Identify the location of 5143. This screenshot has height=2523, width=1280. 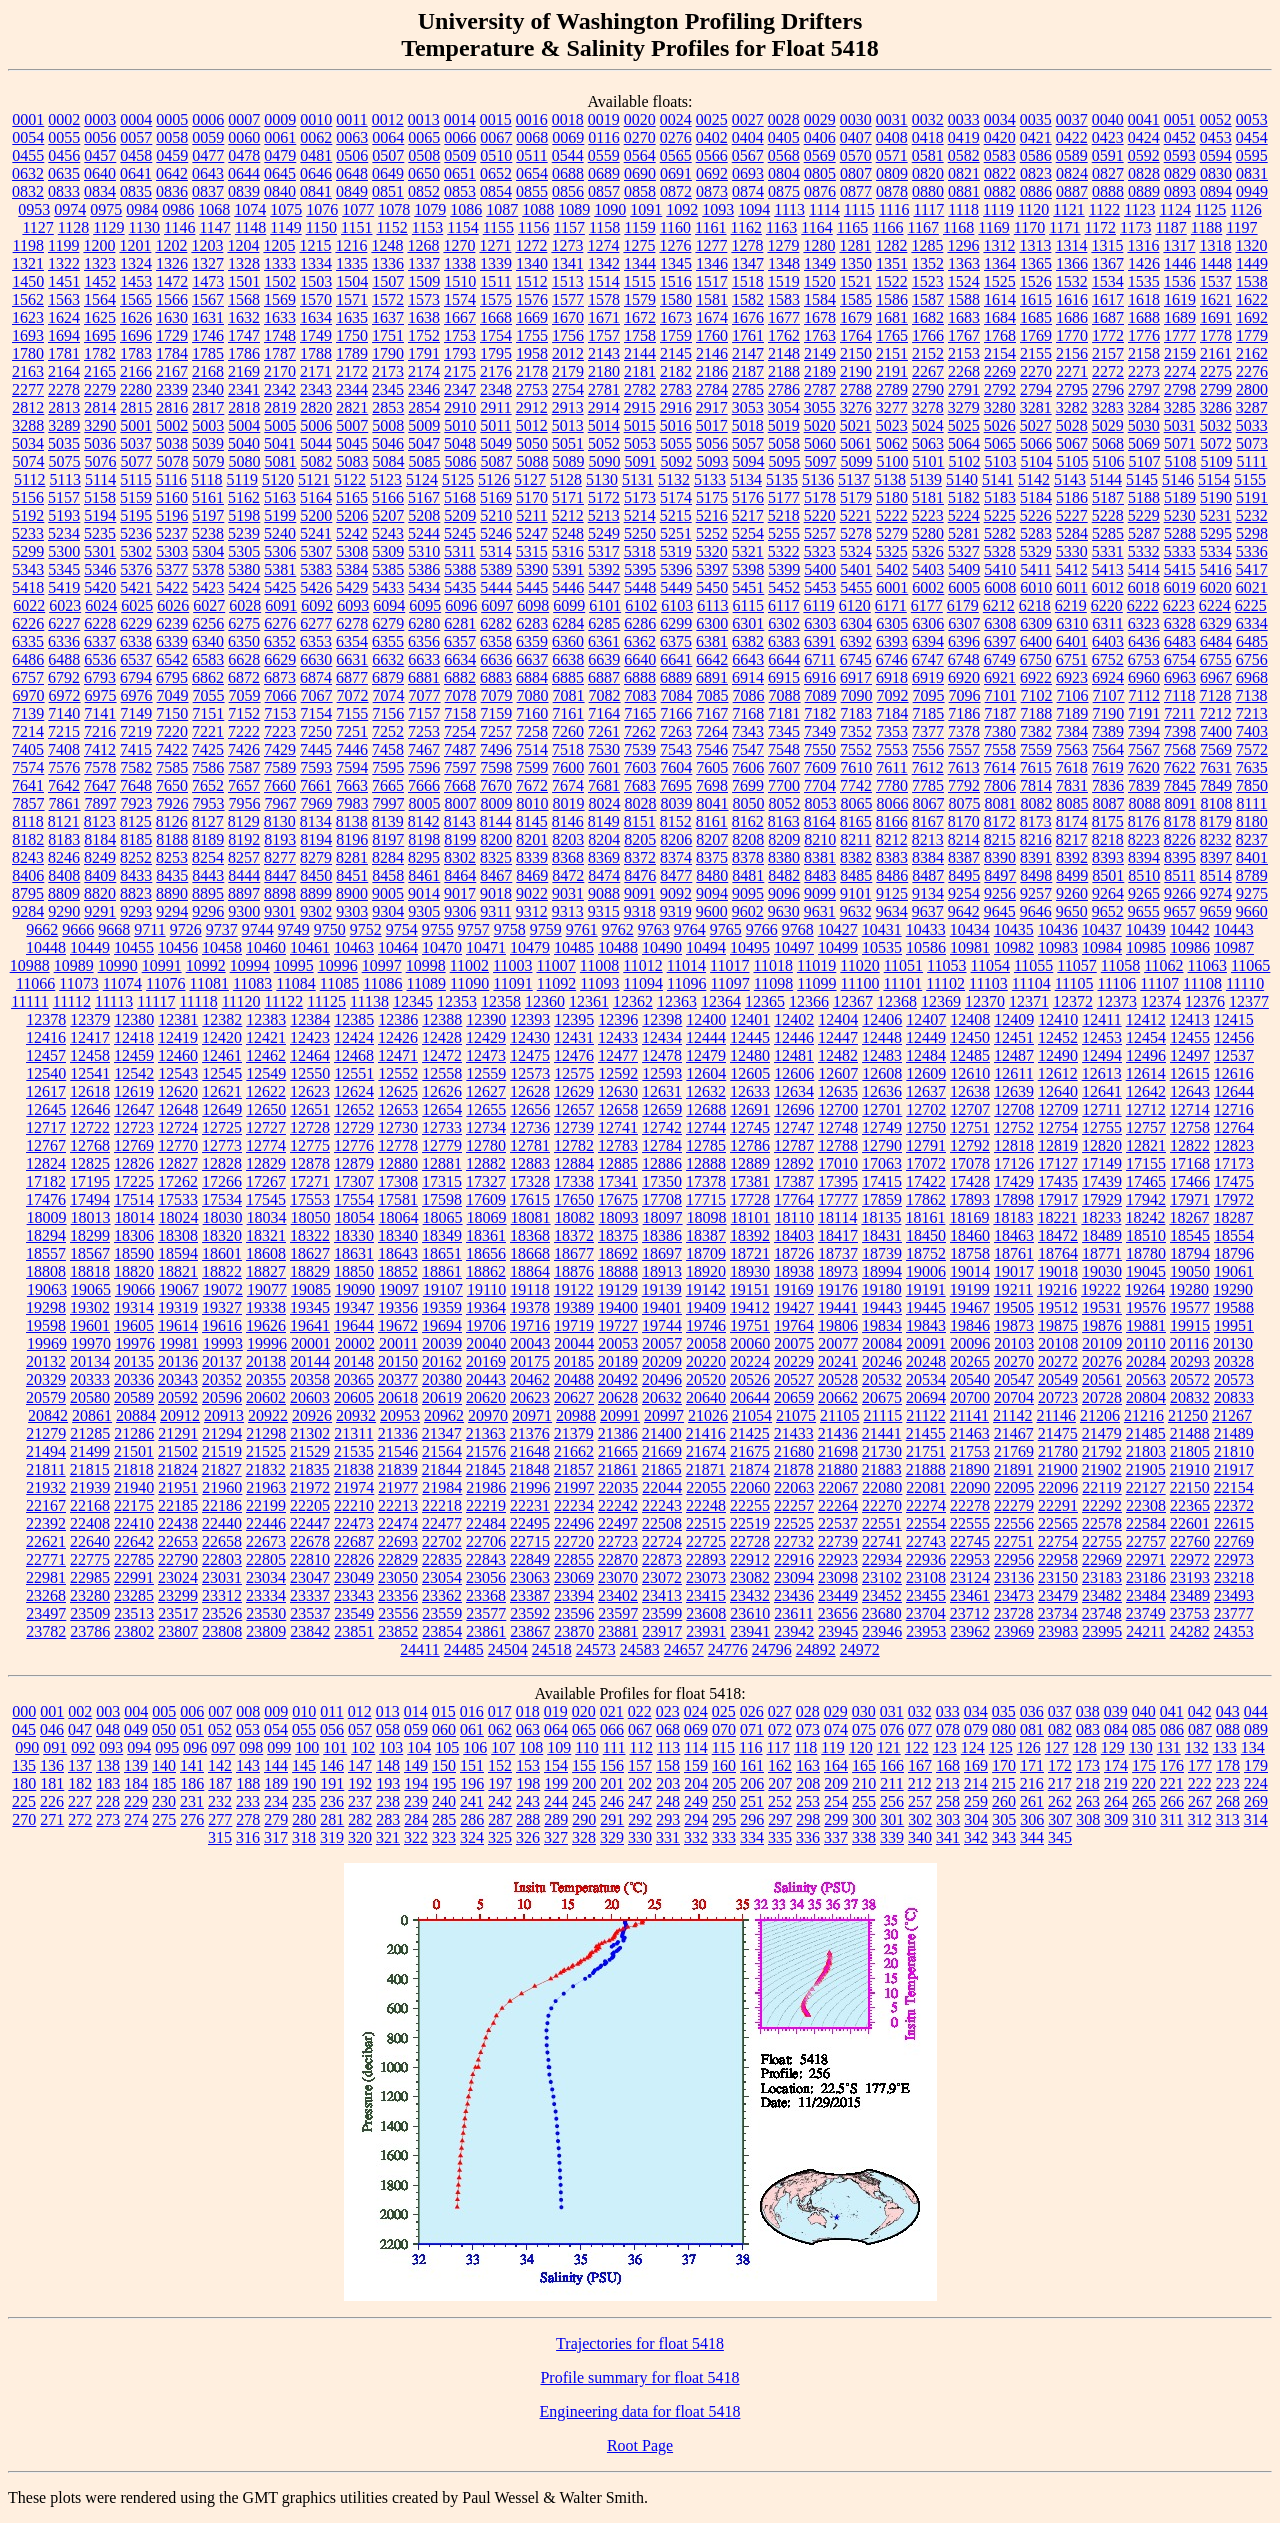
(1070, 479).